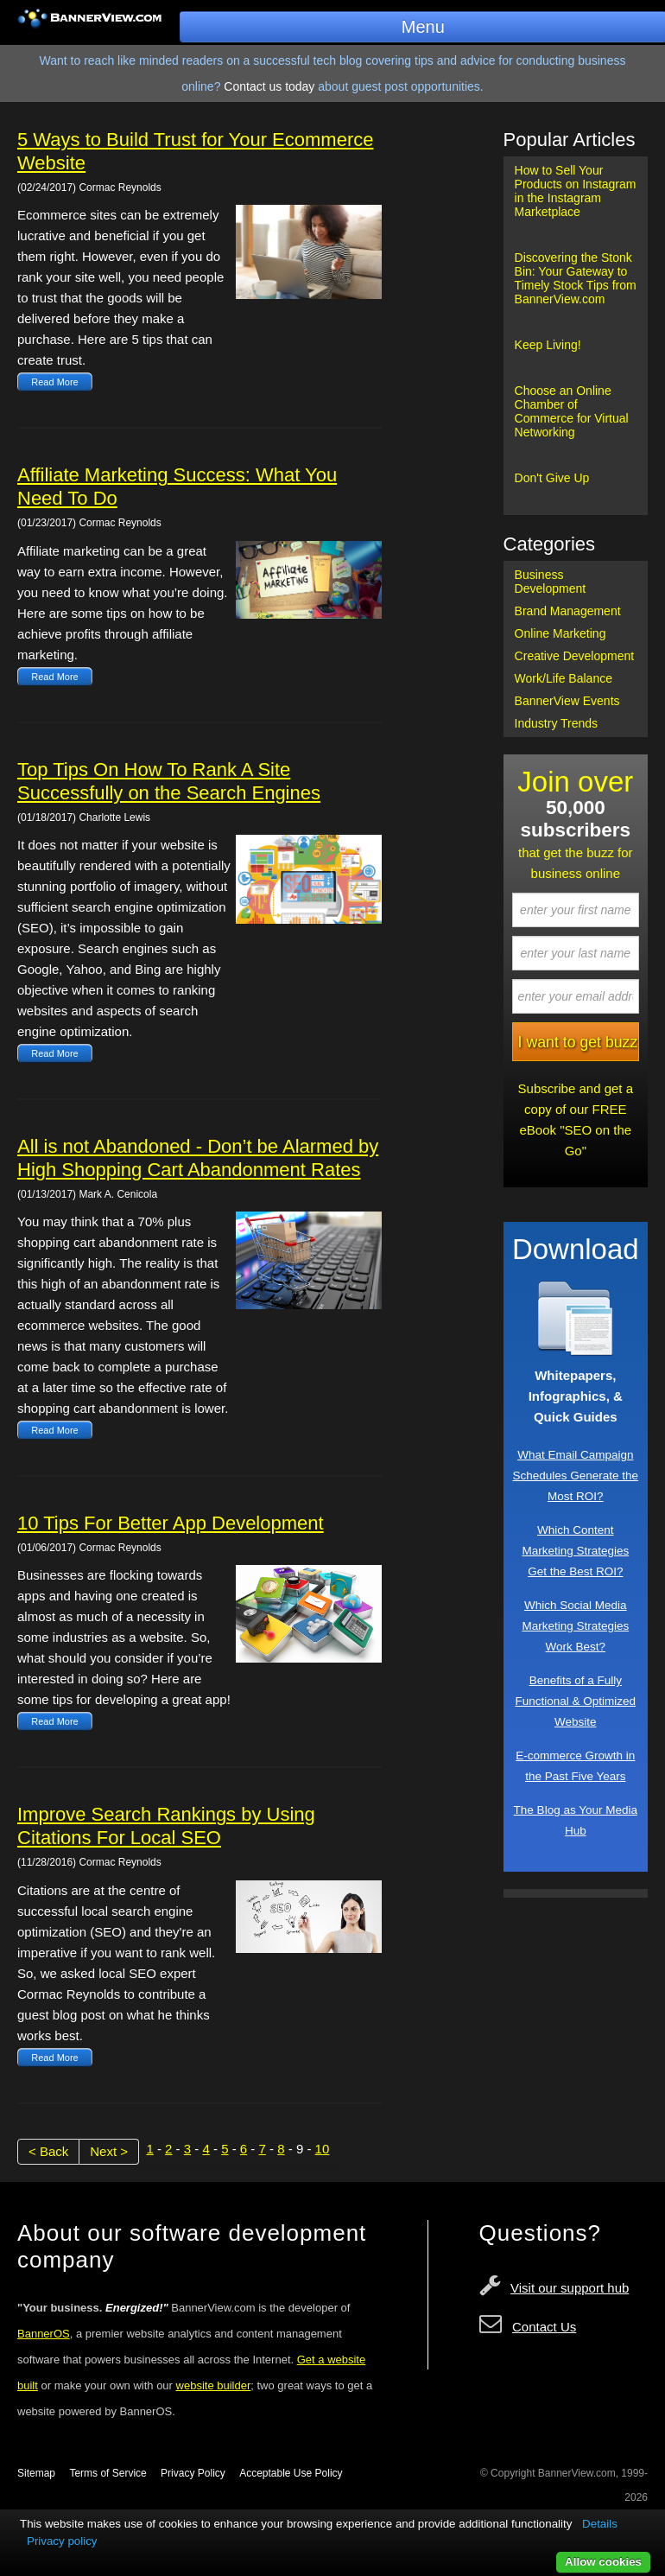 The image size is (665, 2576). Describe the element at coordinates (563, 678) in the screenshot. I see `Work/Life Balance` at that location.